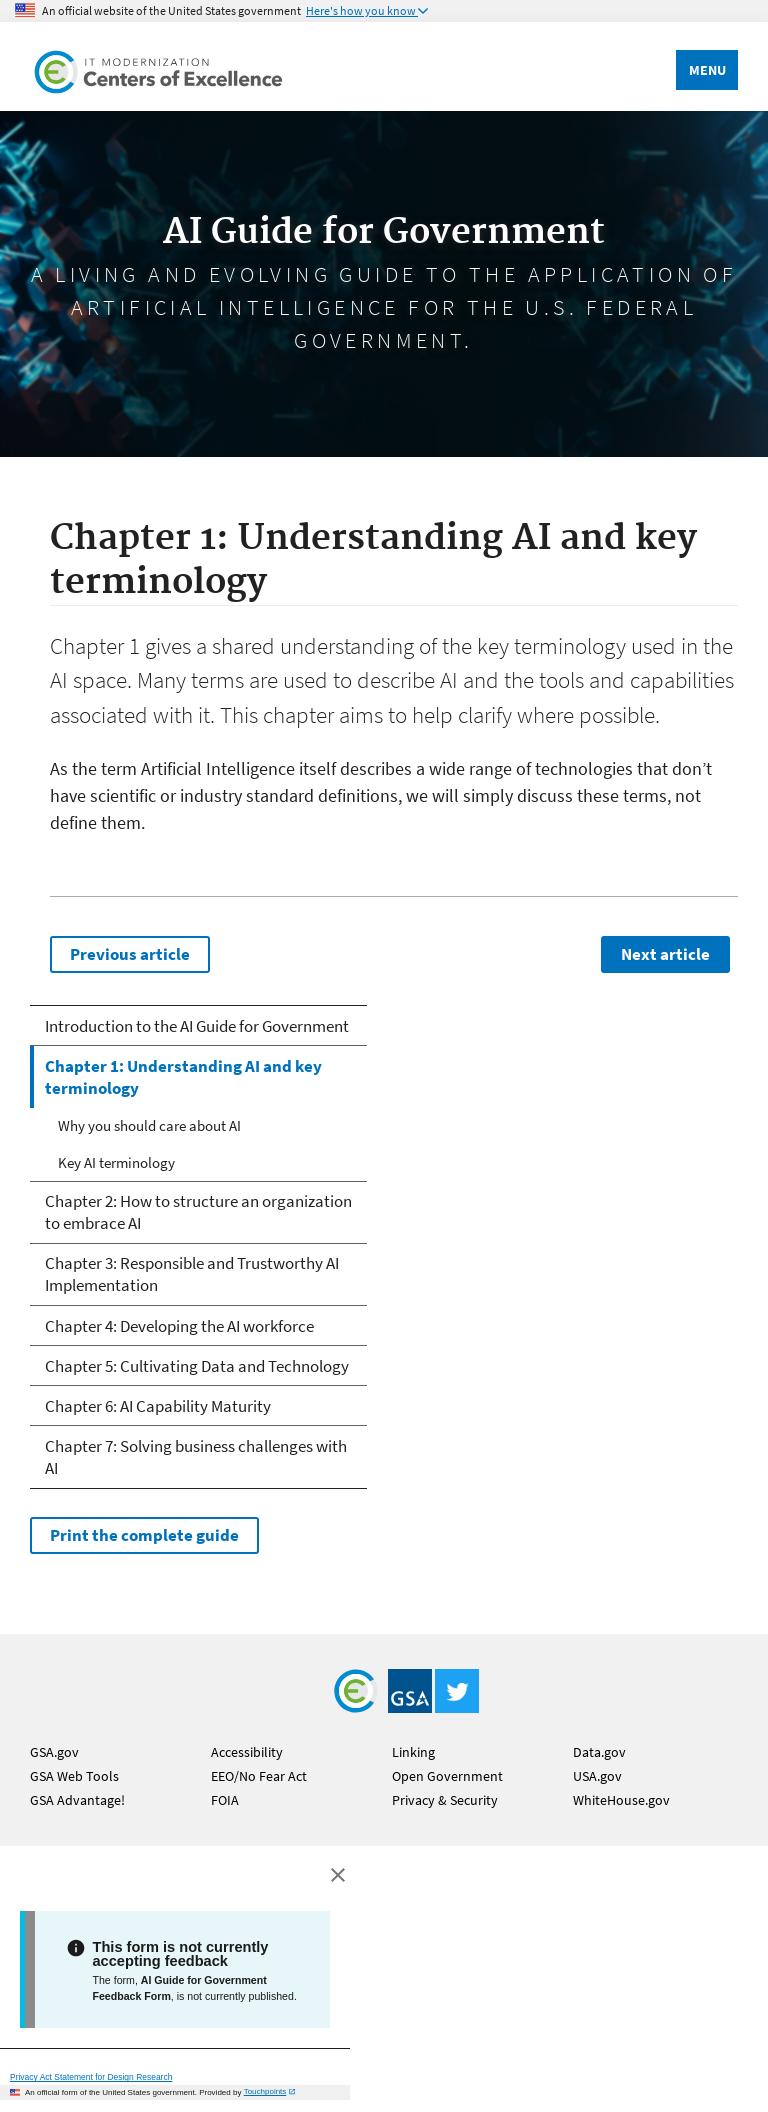 The image size is (768, 2112). Describe the element at coordinates (336, 1872) in the screenshot. I see `[Close this window]` at that location.